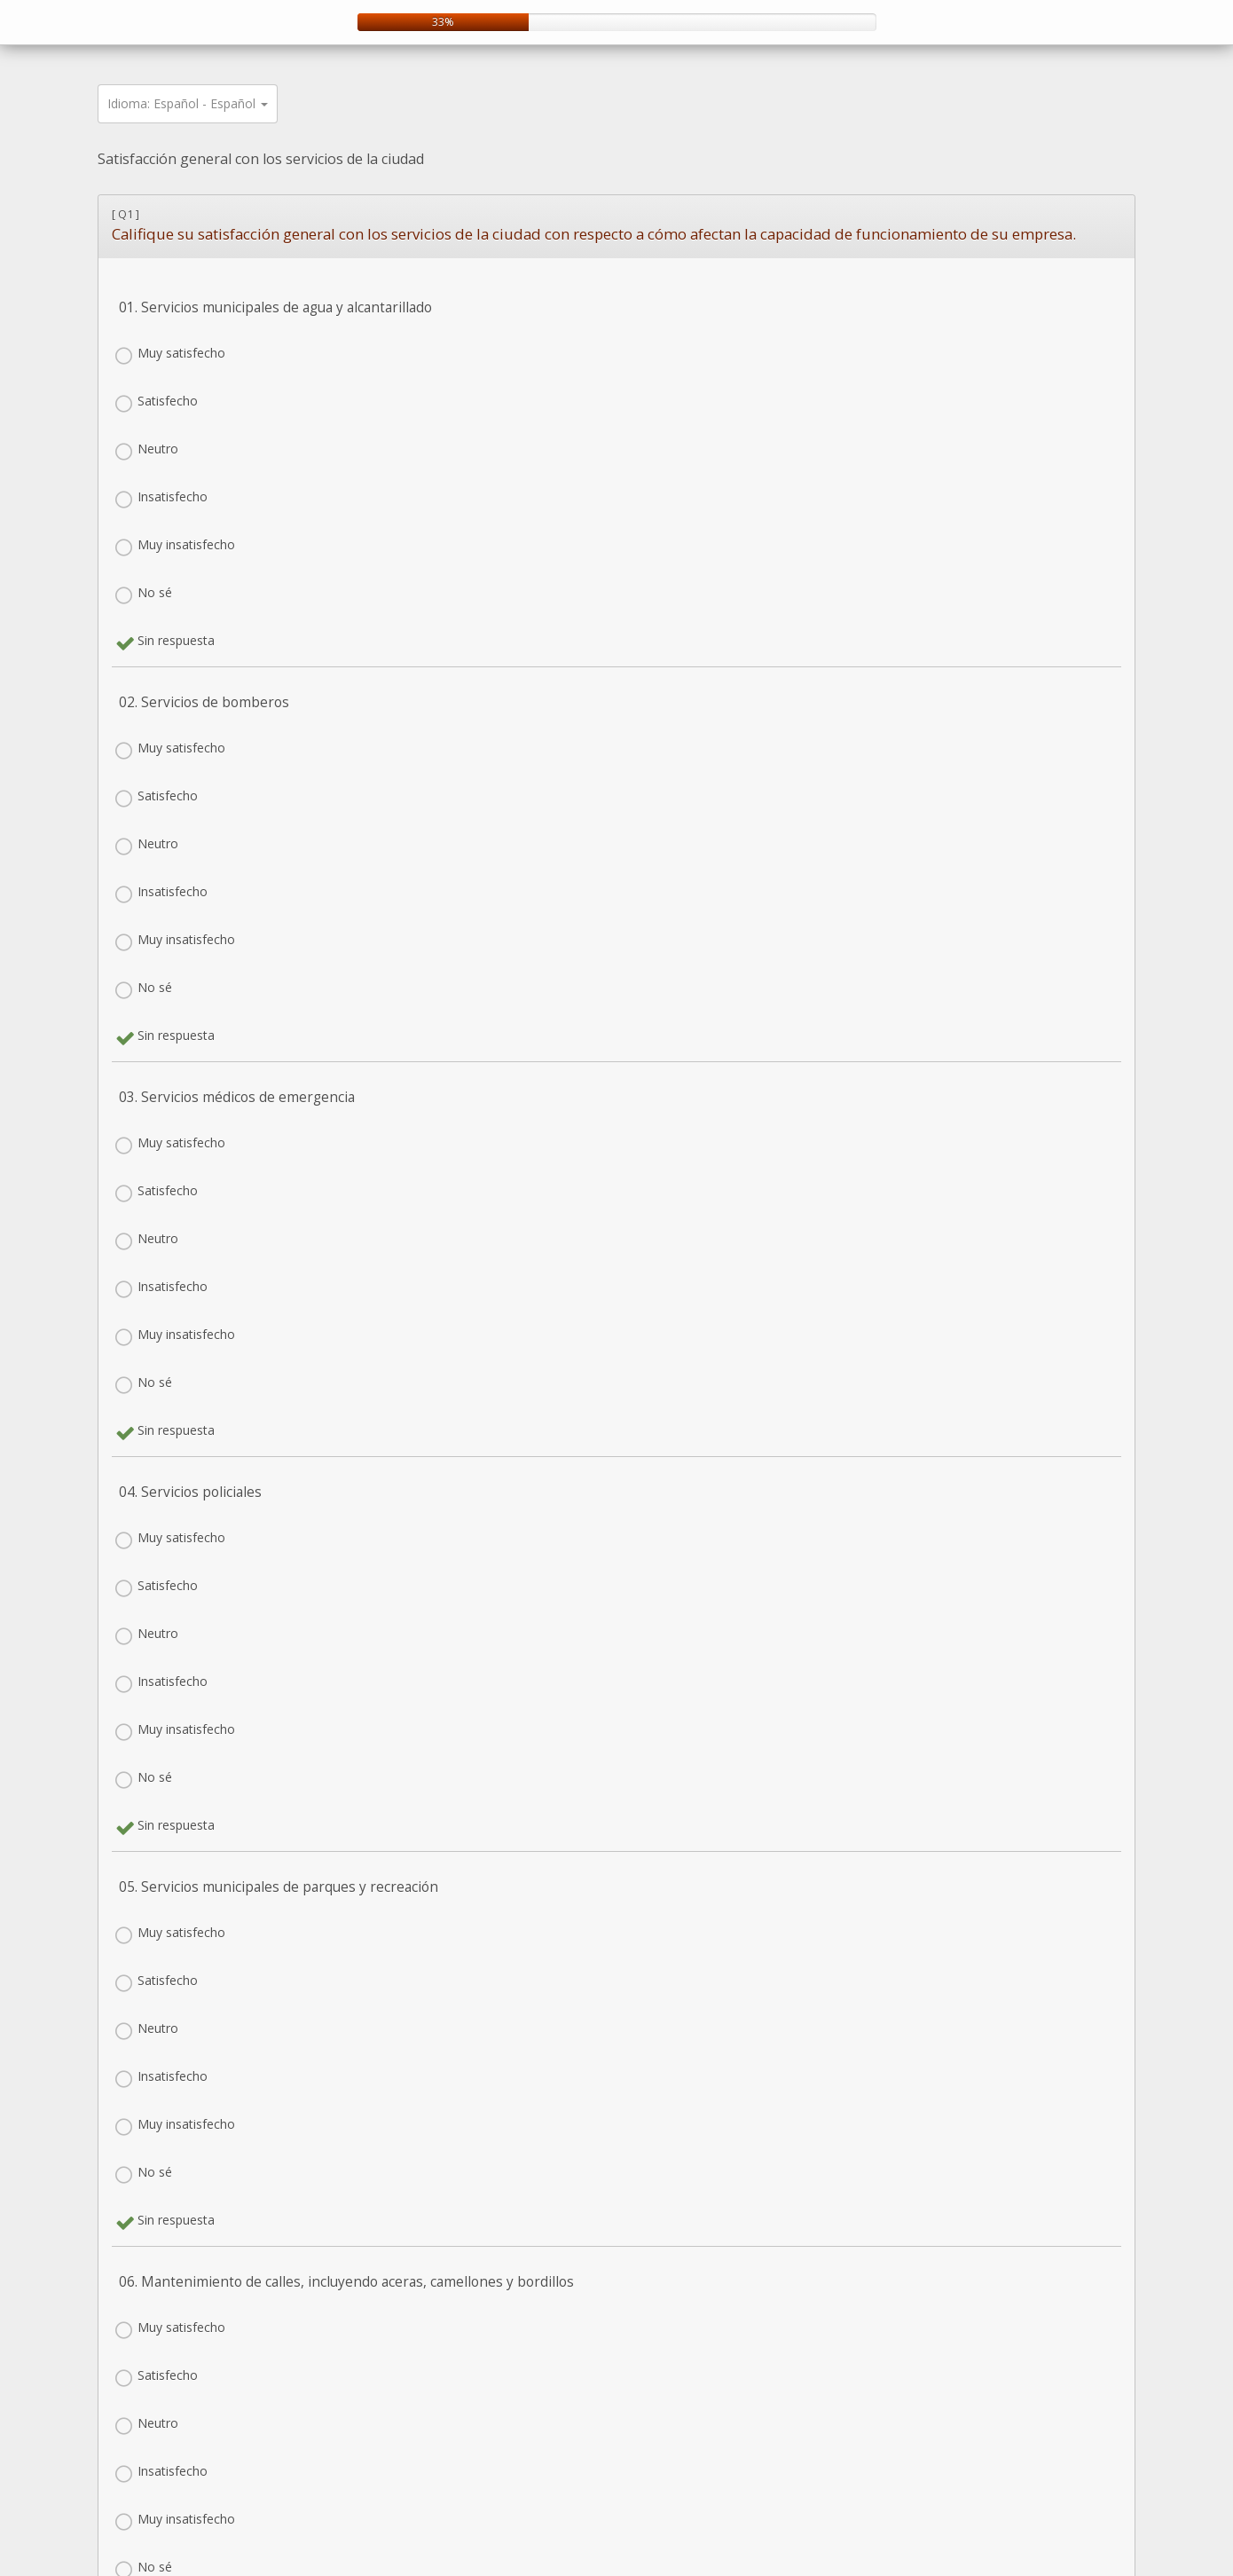 This screenshot has height=2576, width=1233. What do you see at coordinates (172, 496) in the screenshot?
I see `Insatisfecho` at bounding box center [172, 496].